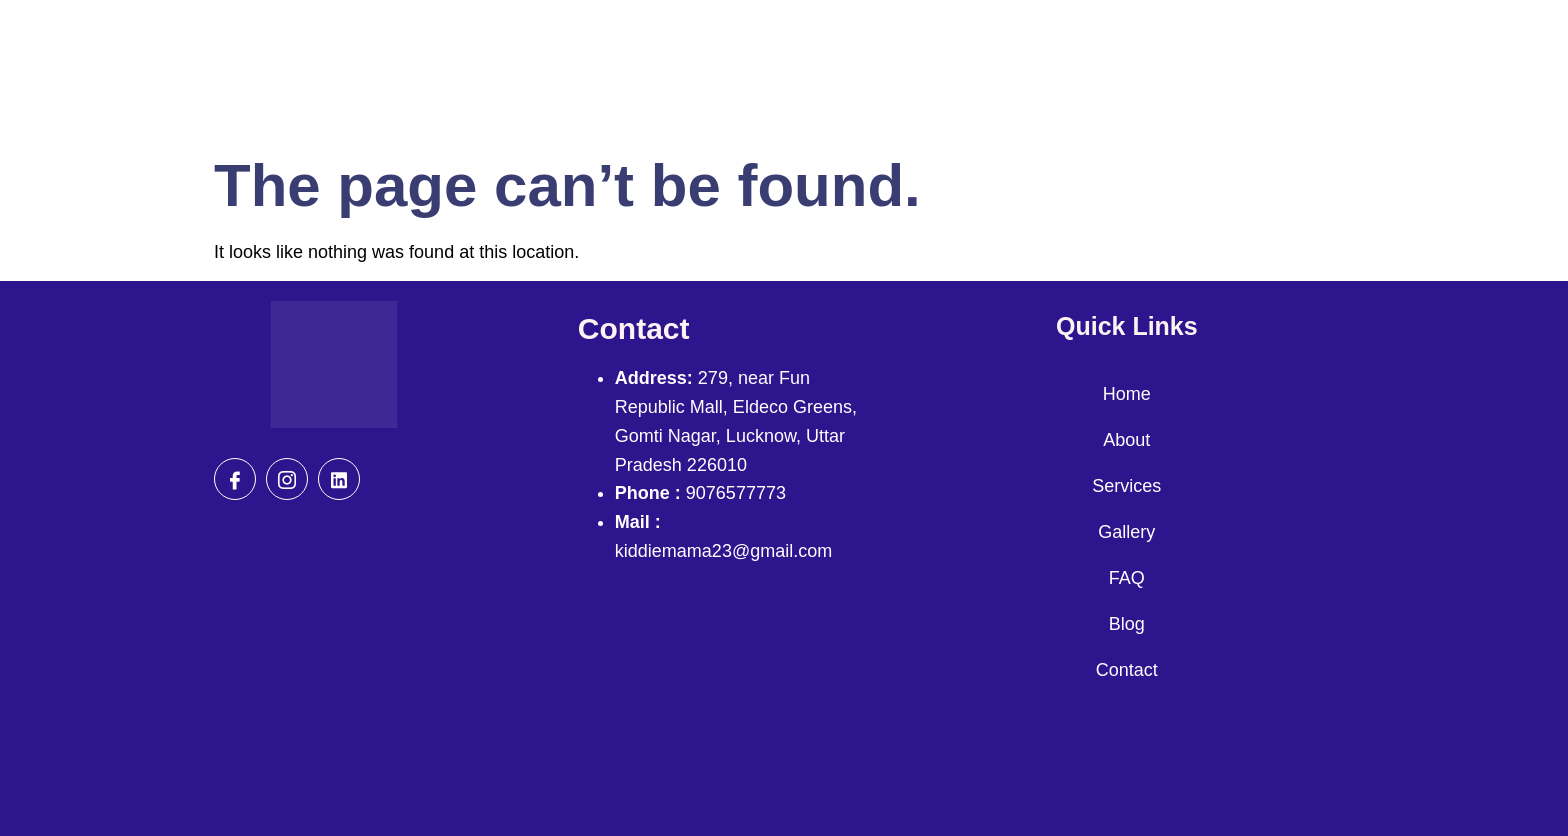 Image resolution: width=1568 pixels, height=836 pixels. Describe the element at coordinates (1127, 578) in the screenshot. I see `FAQ` at that location.